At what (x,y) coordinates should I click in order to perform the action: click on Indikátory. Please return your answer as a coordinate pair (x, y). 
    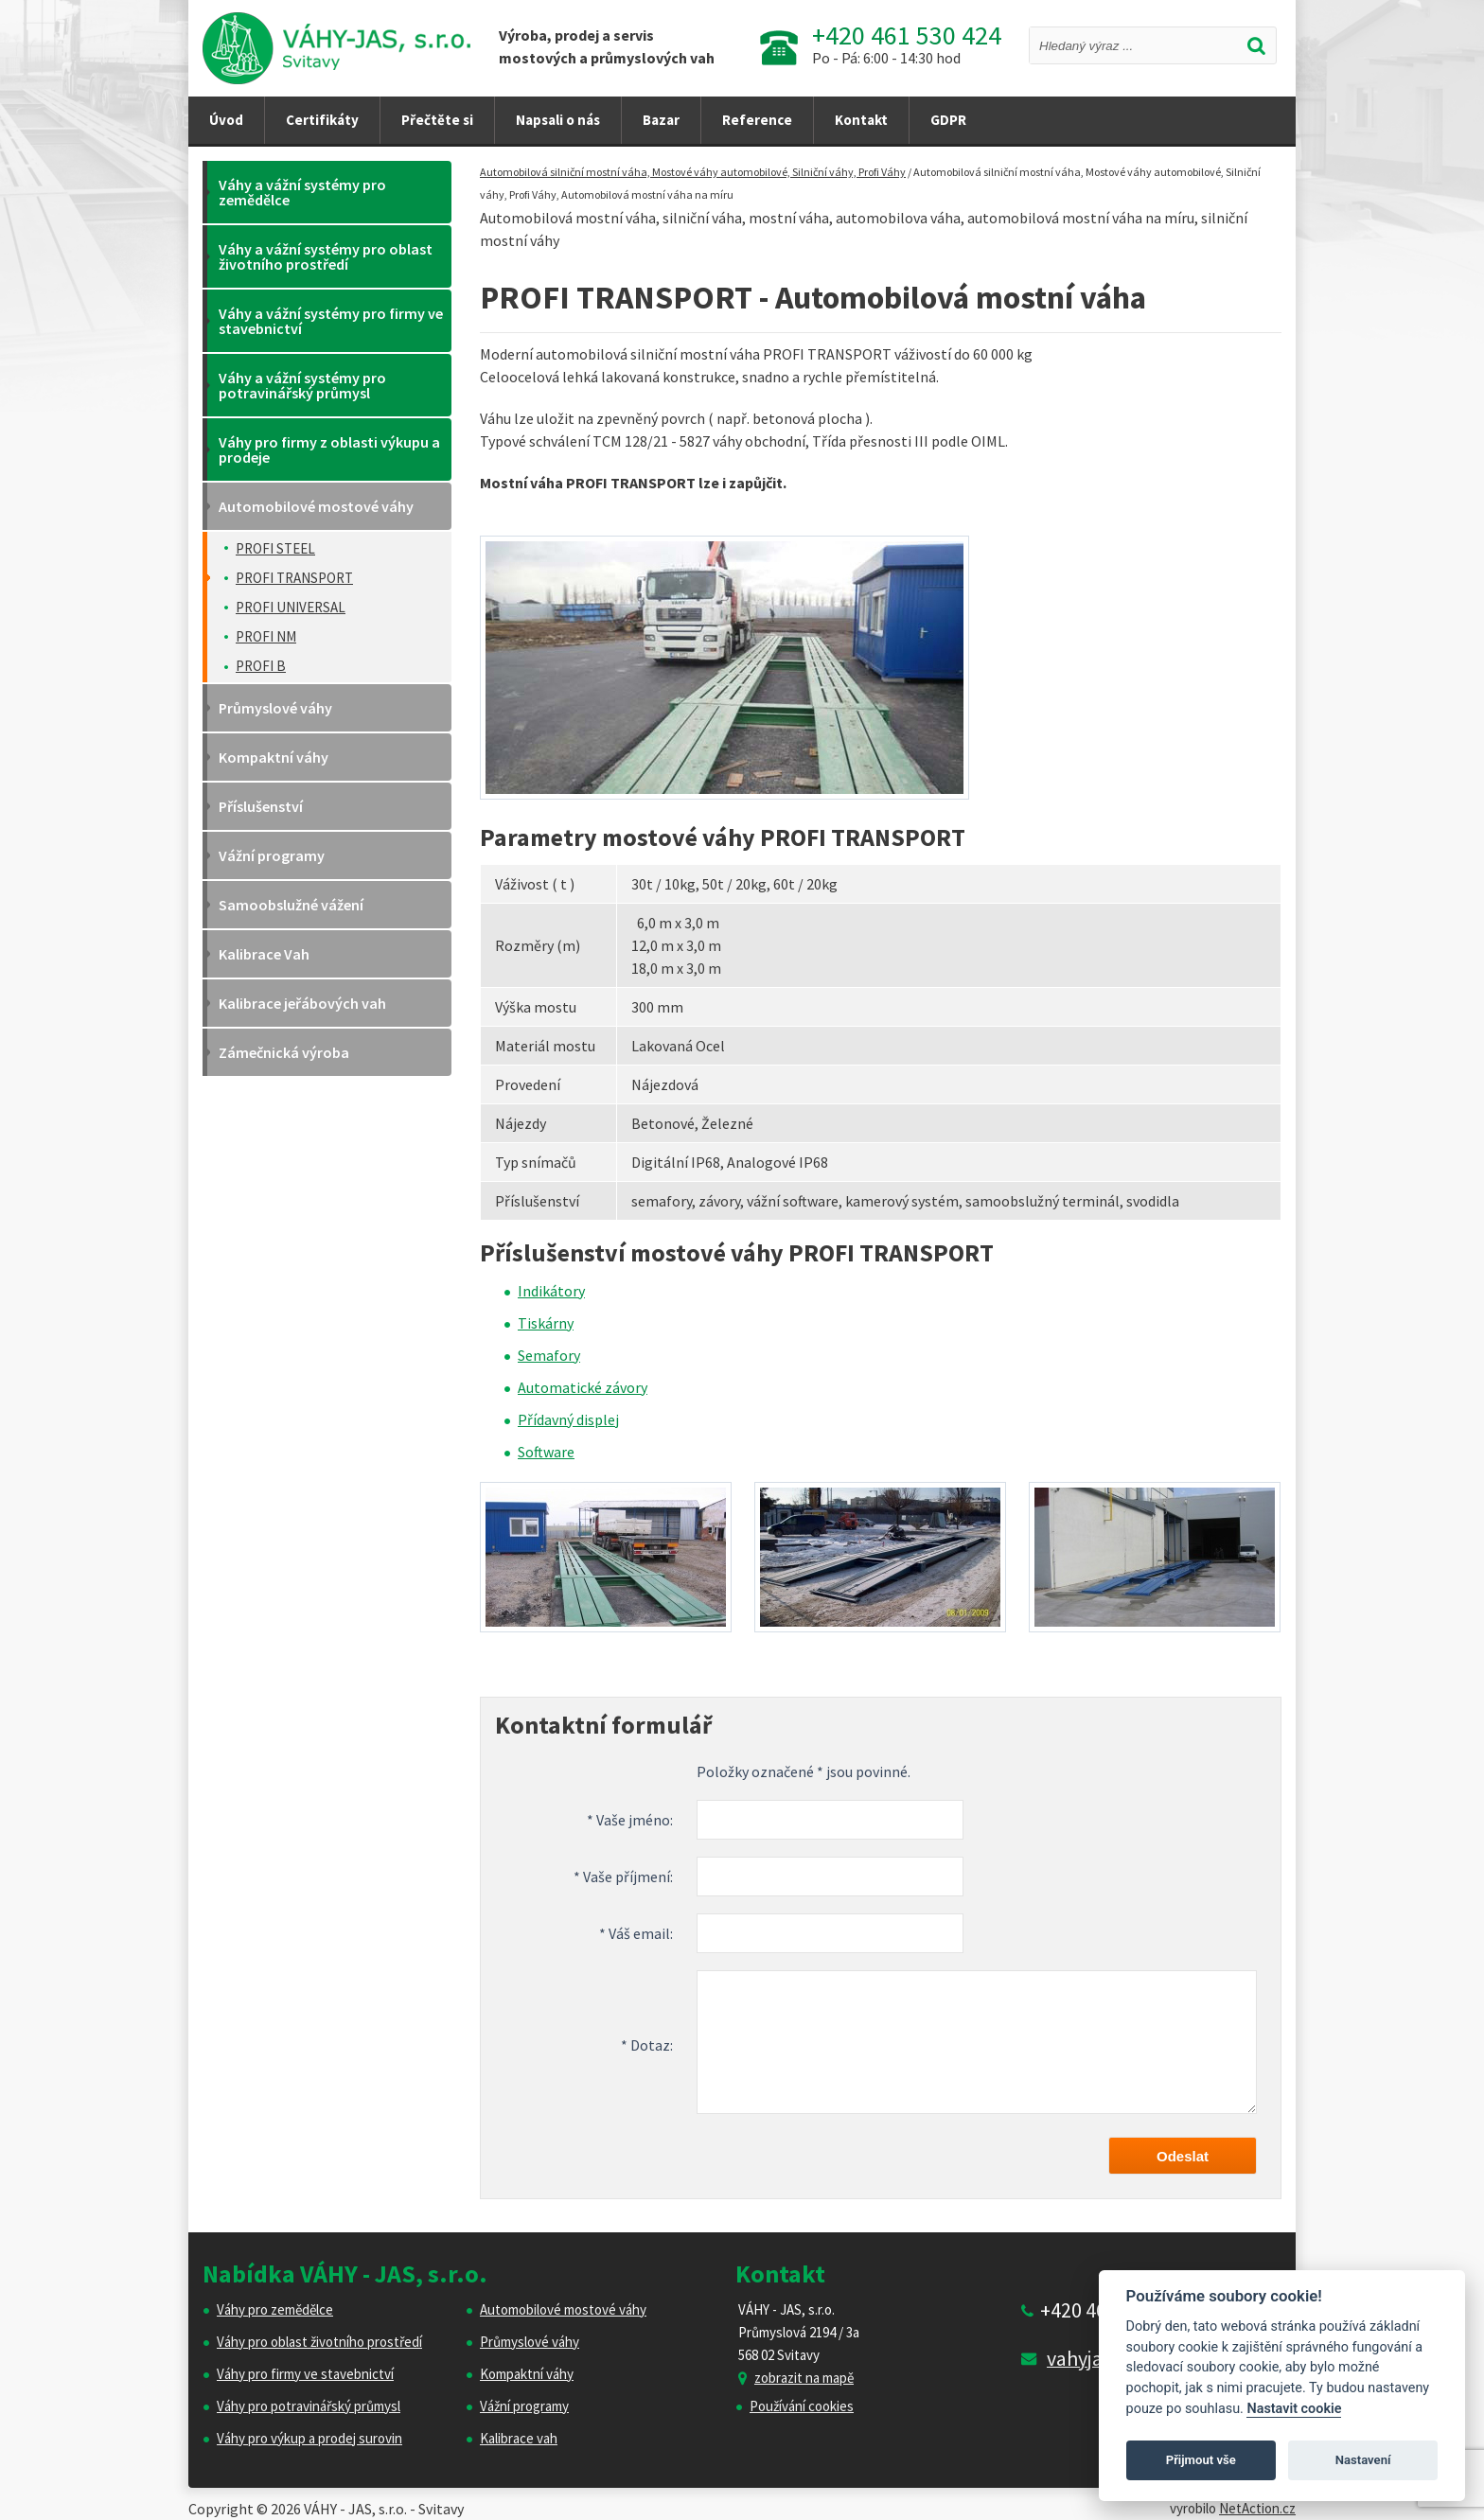
    Looking at the image, I should click on (551, 1290).